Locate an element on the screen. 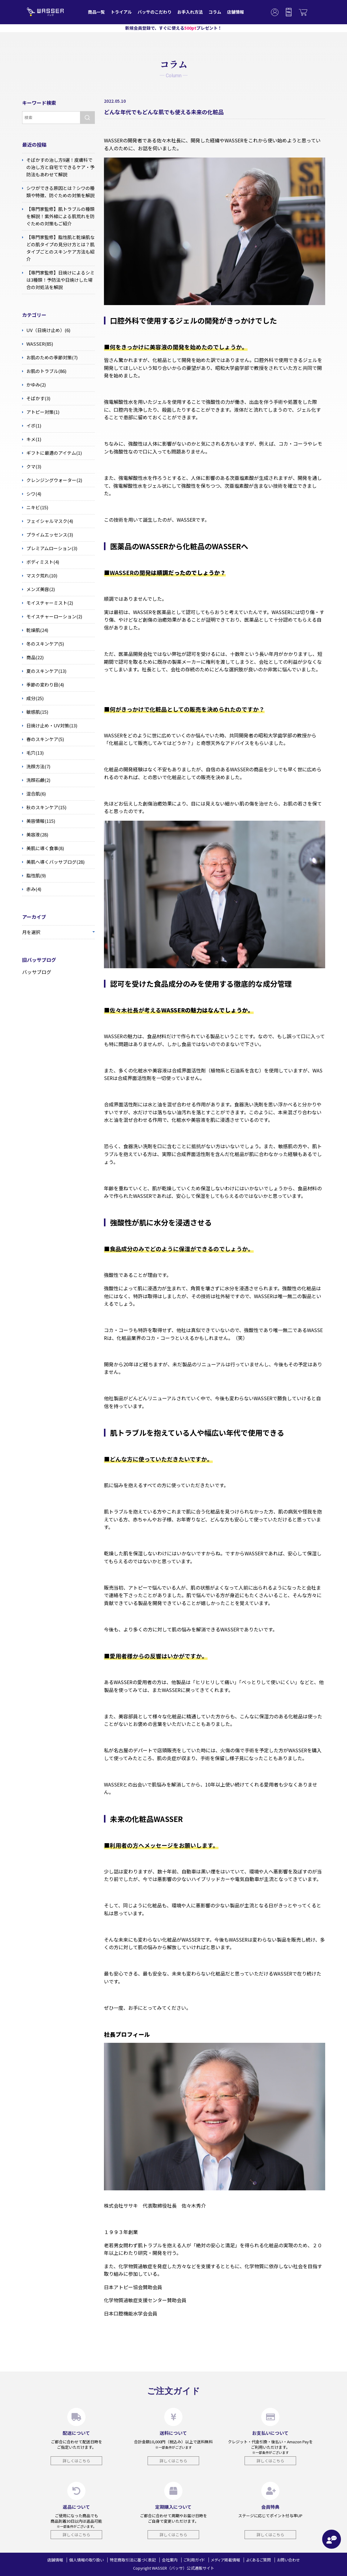  混合肌(6) is located at coordinates (34, 793).